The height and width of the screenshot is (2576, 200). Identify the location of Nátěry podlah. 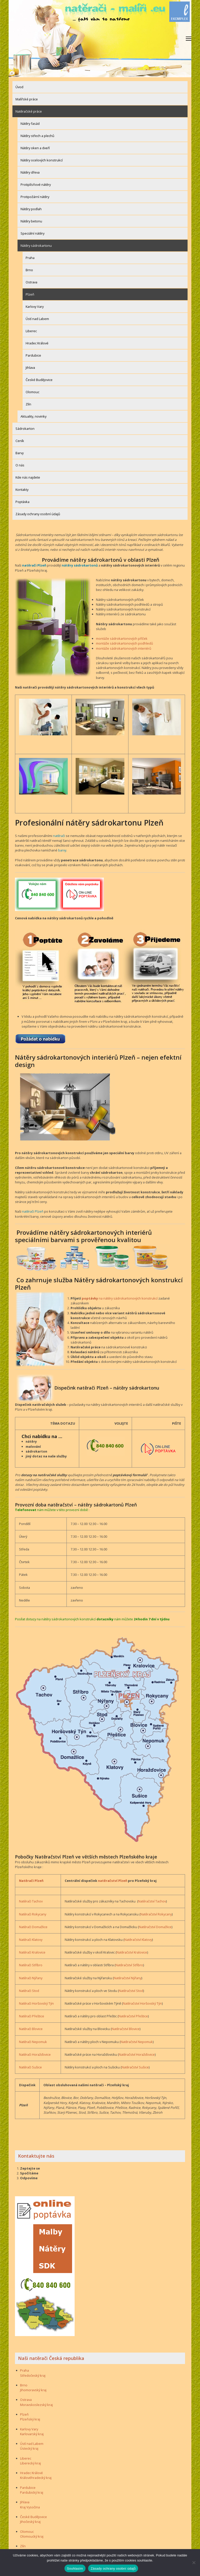
(31, 209).